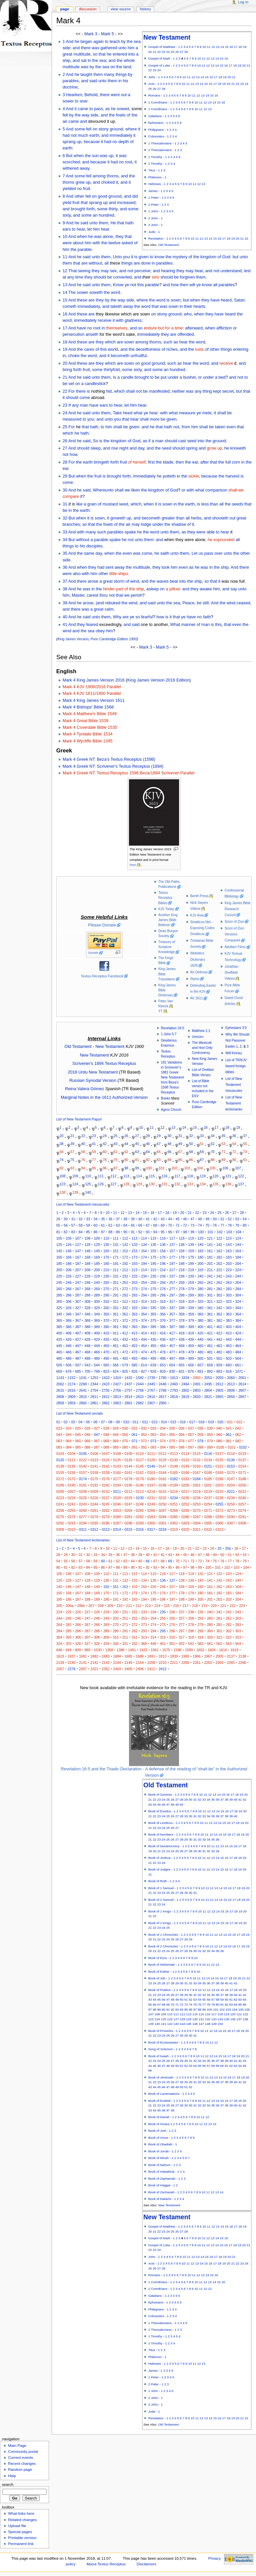 This screenshot has height=2576, width=256. Describe the element at coordinates (107, 81) in the screenshot. I see `unto them` at that location.